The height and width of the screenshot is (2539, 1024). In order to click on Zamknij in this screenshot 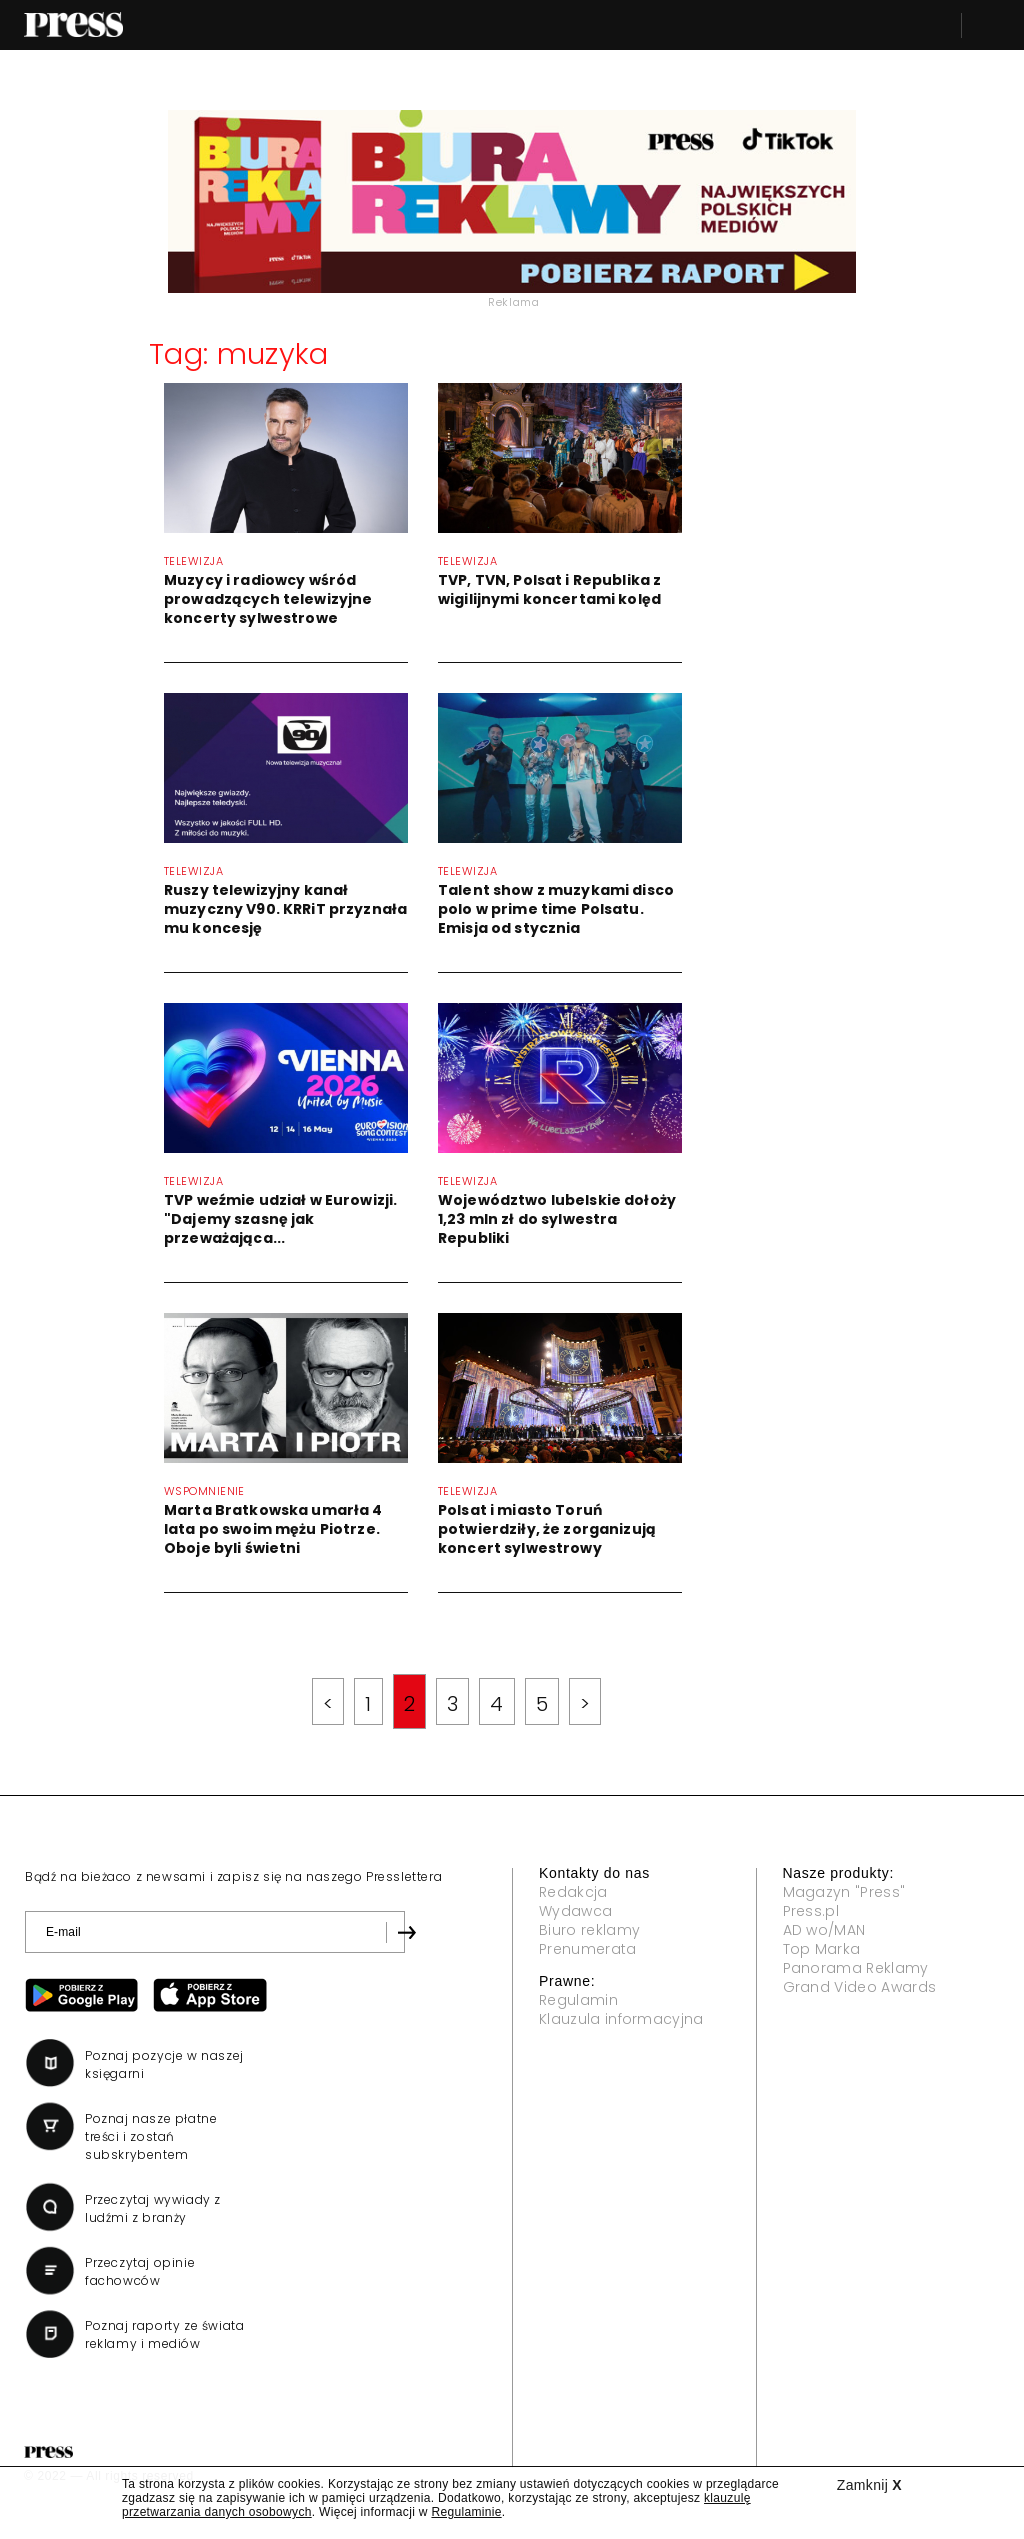, I will do `click(869, 2485)`.